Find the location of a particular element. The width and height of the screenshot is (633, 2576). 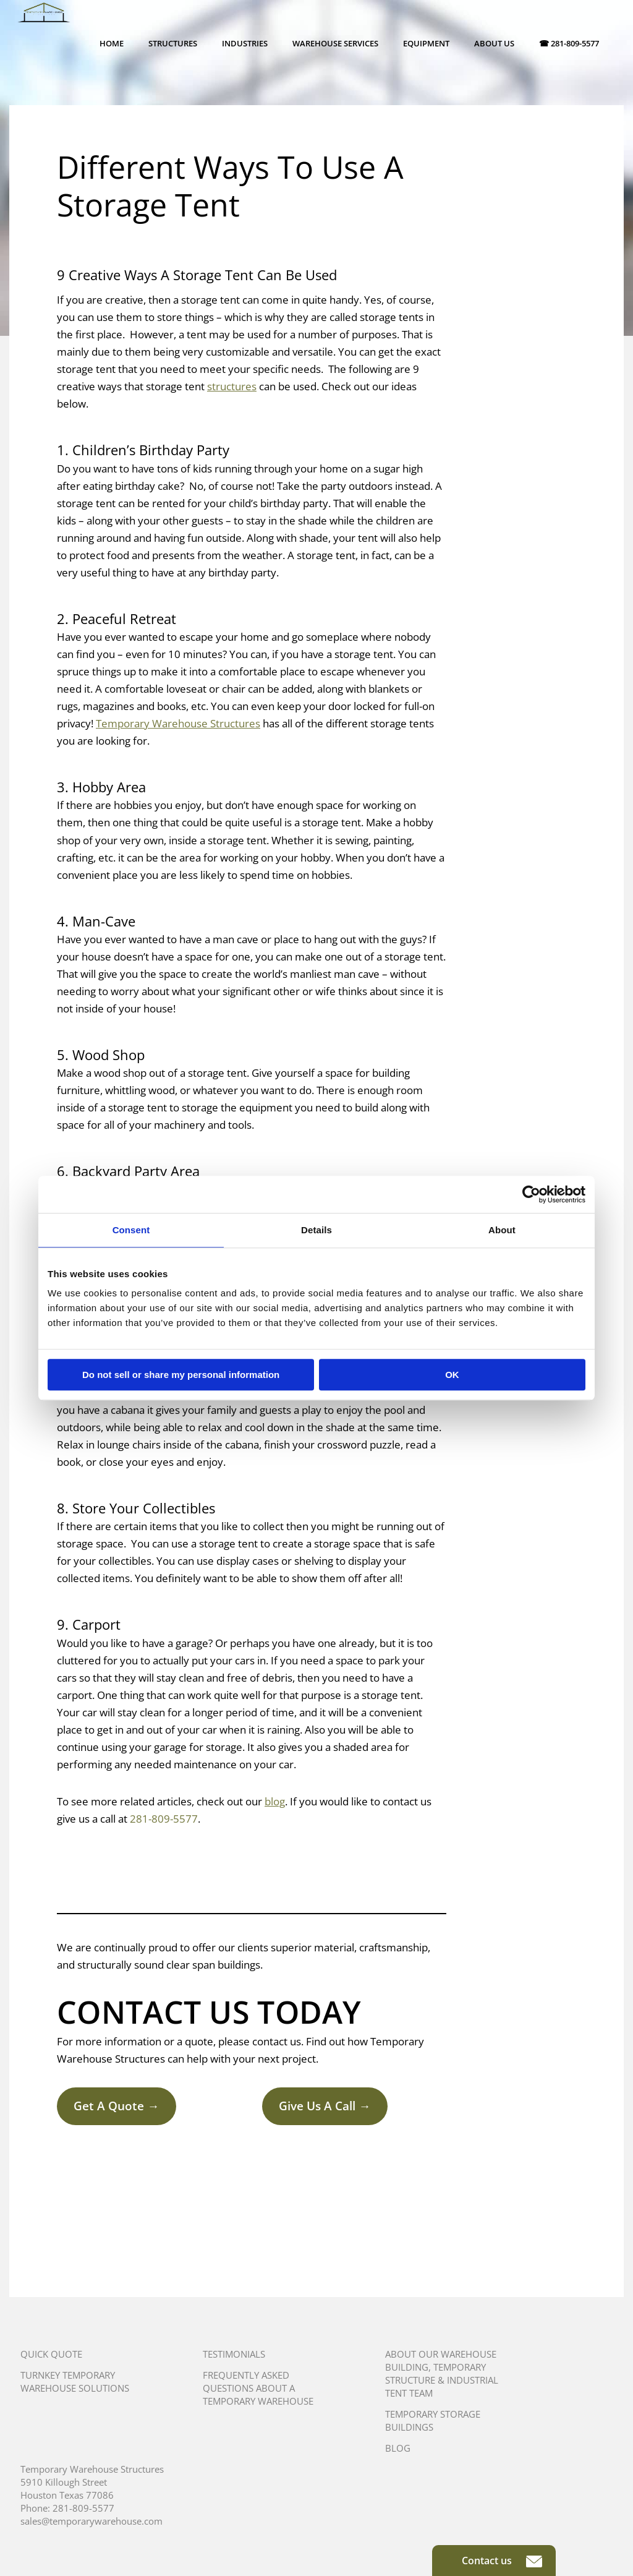

Structures is located at coordinates (172, 43).